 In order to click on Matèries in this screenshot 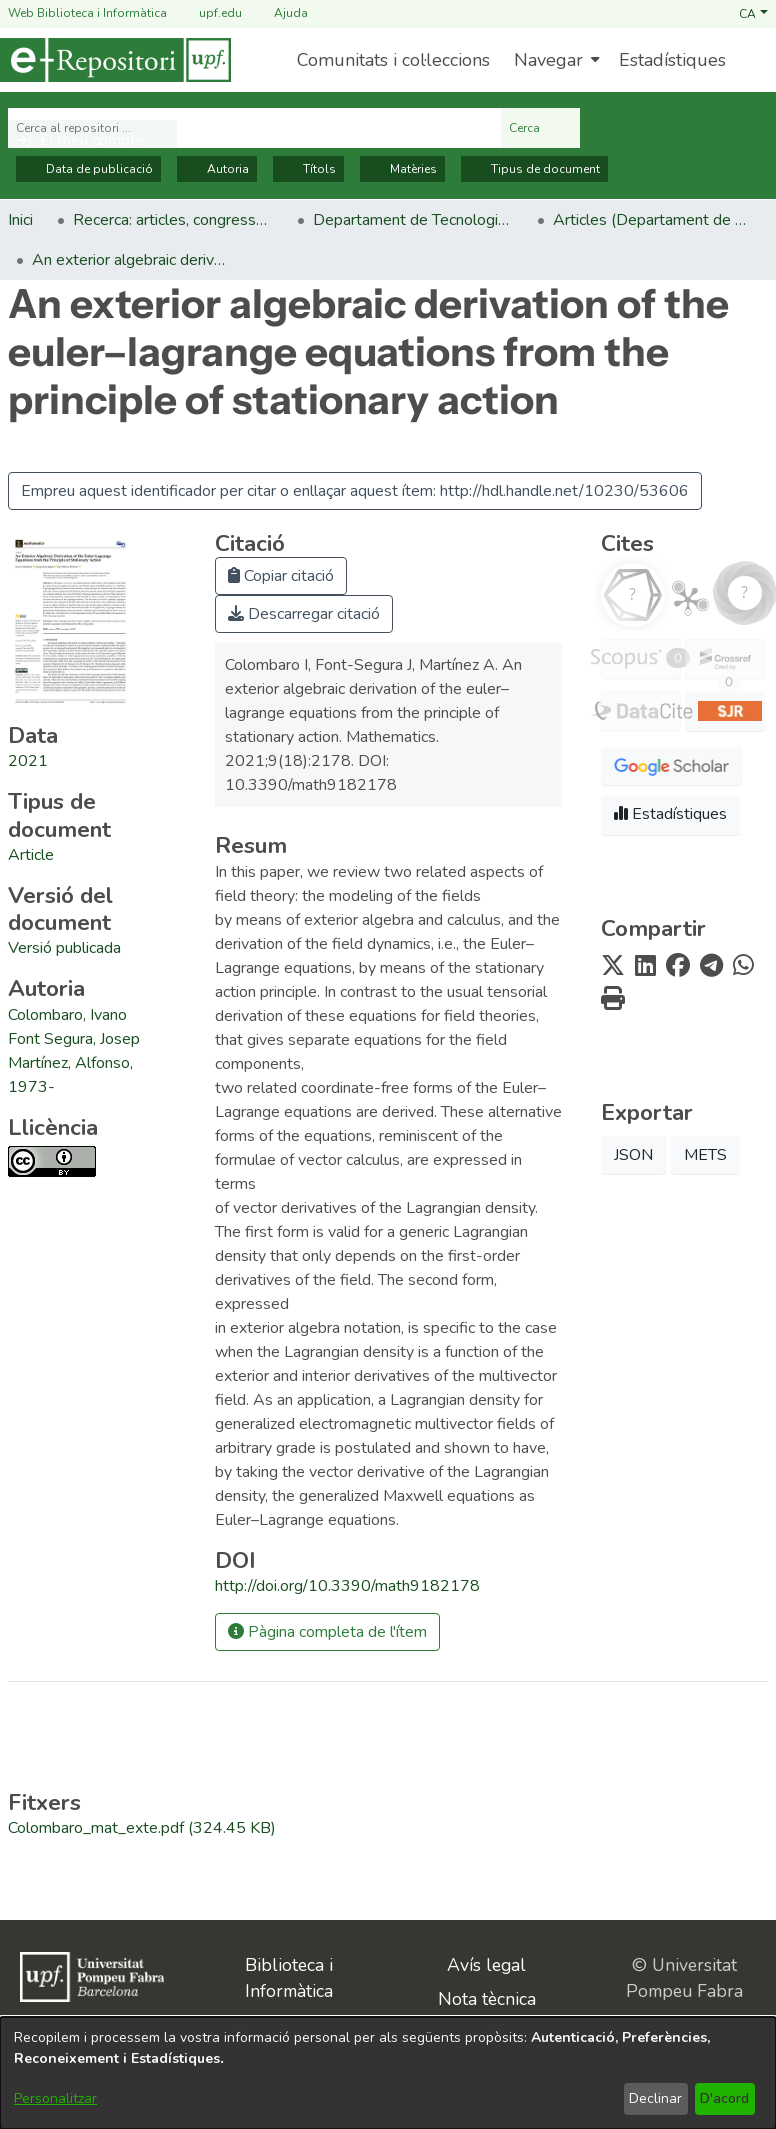, I will do `click(402, 169)`.